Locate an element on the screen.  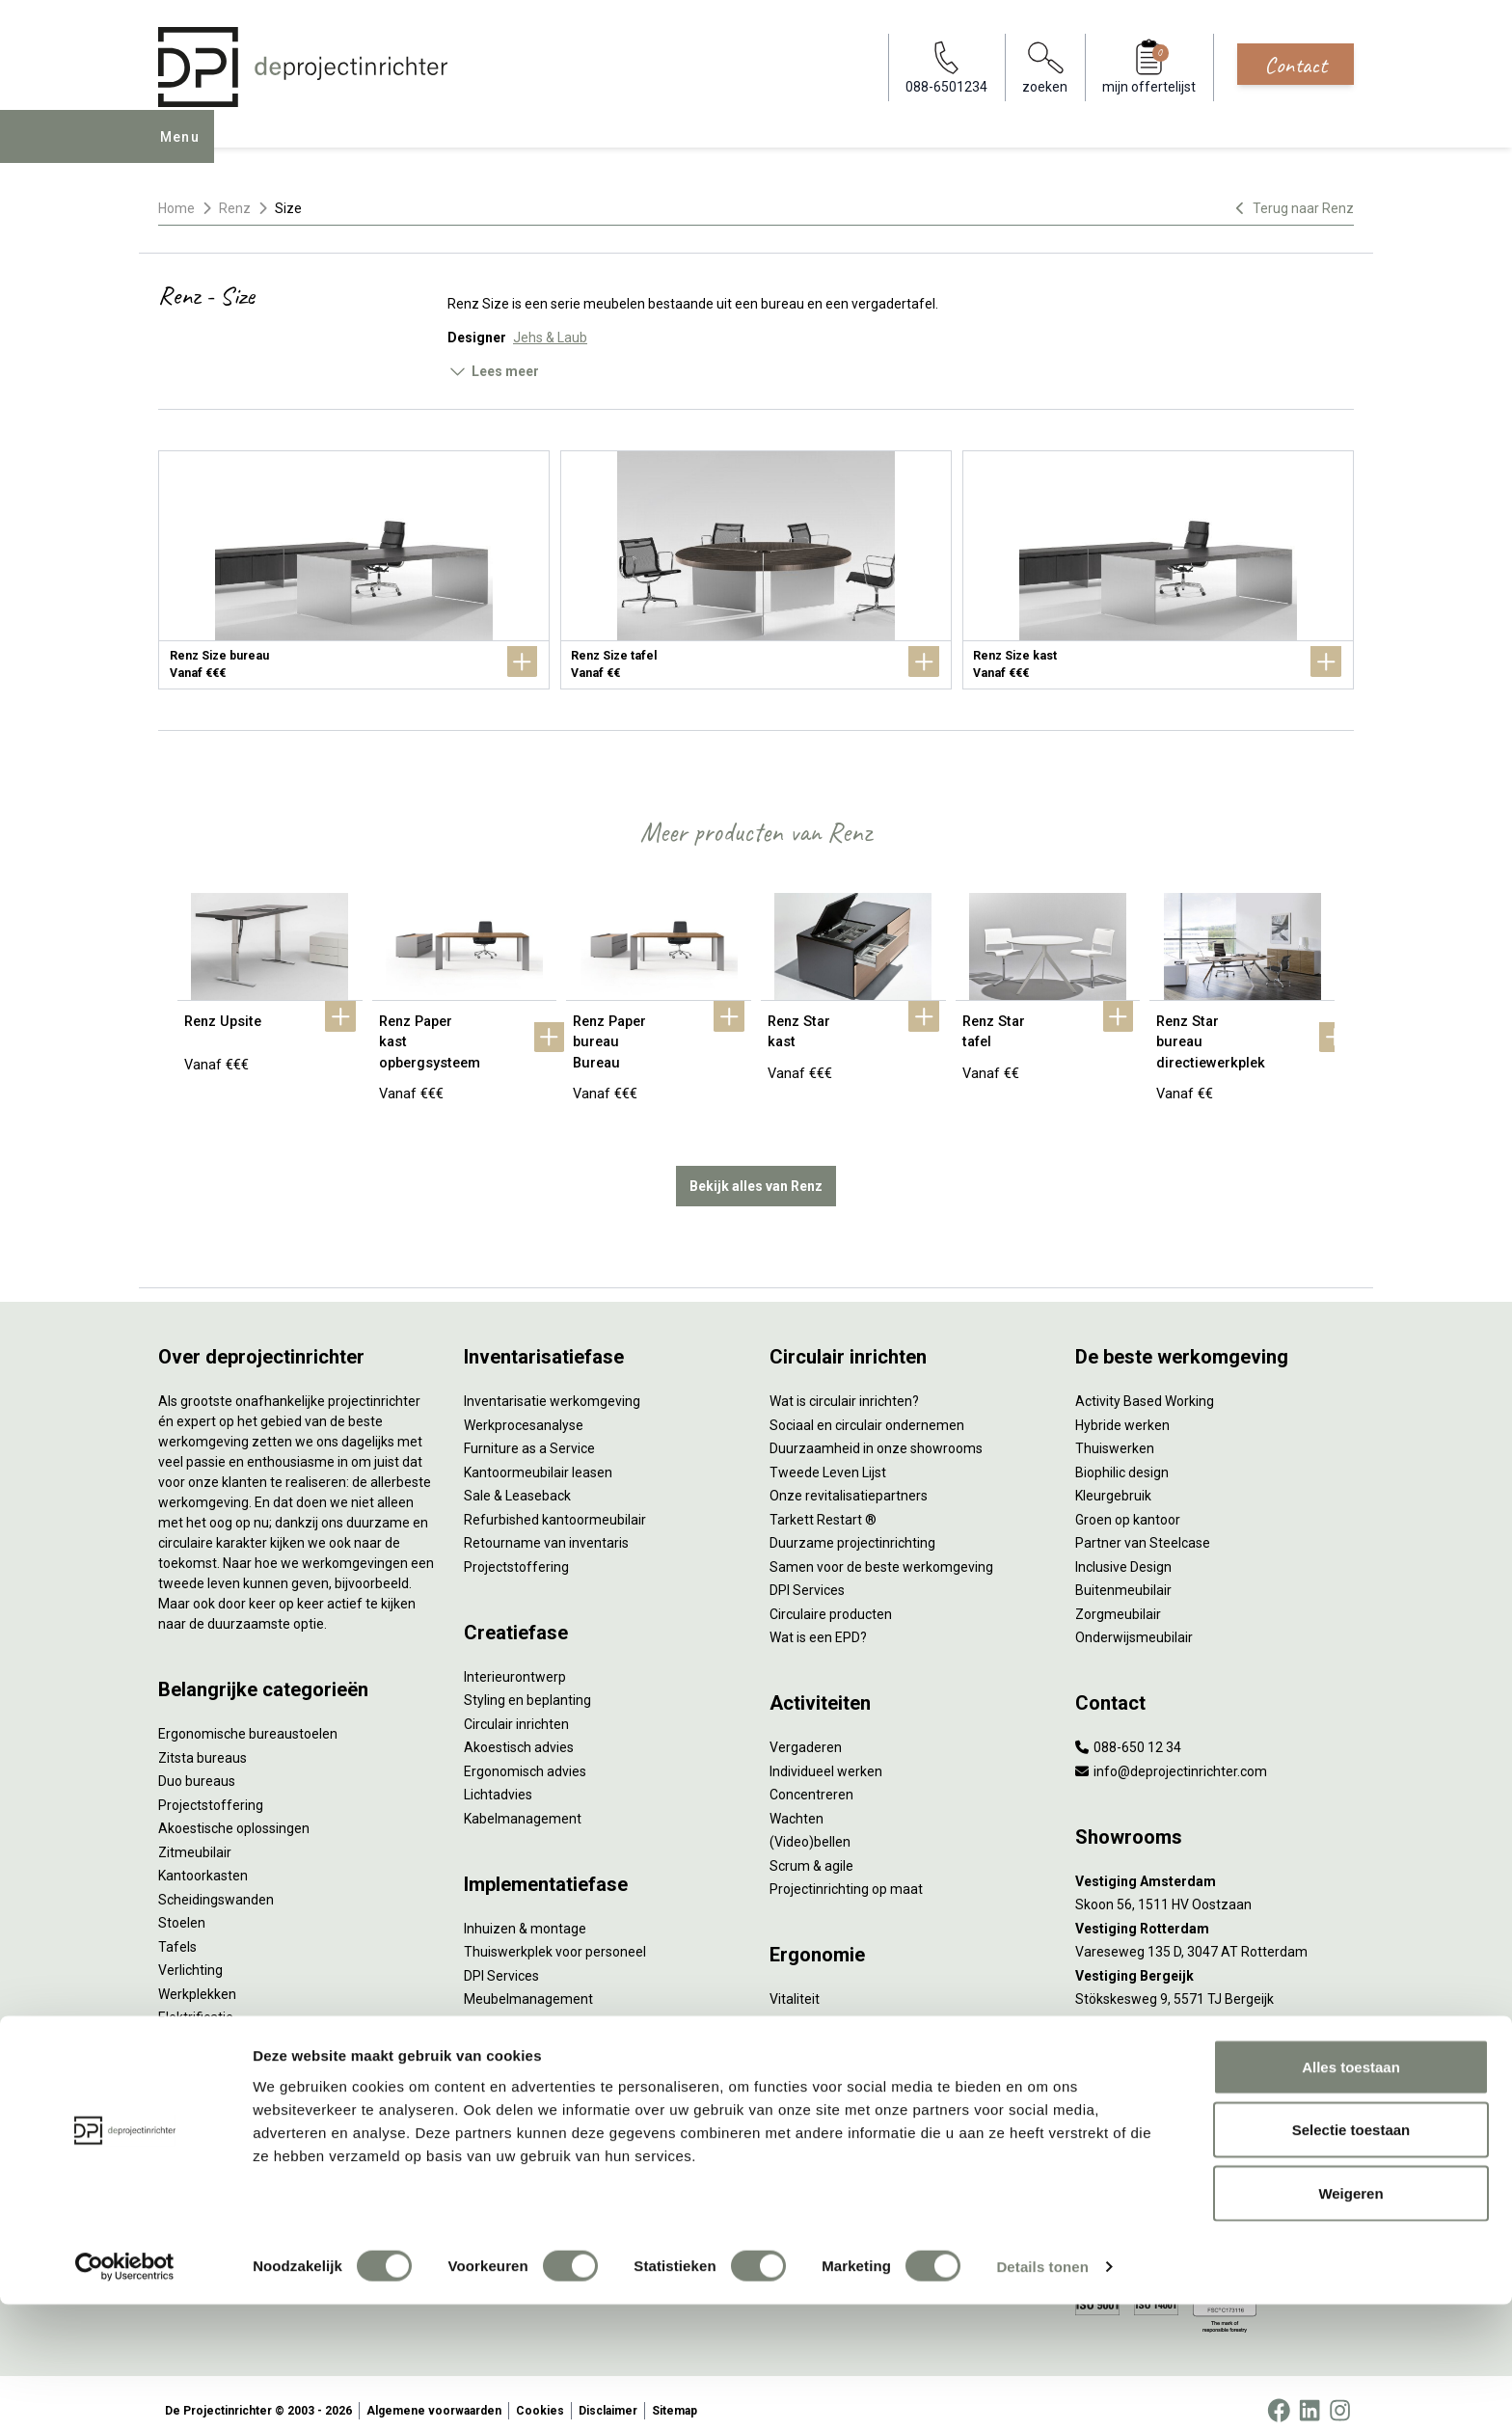
Onze experts is located at coordinates (199, 2137).